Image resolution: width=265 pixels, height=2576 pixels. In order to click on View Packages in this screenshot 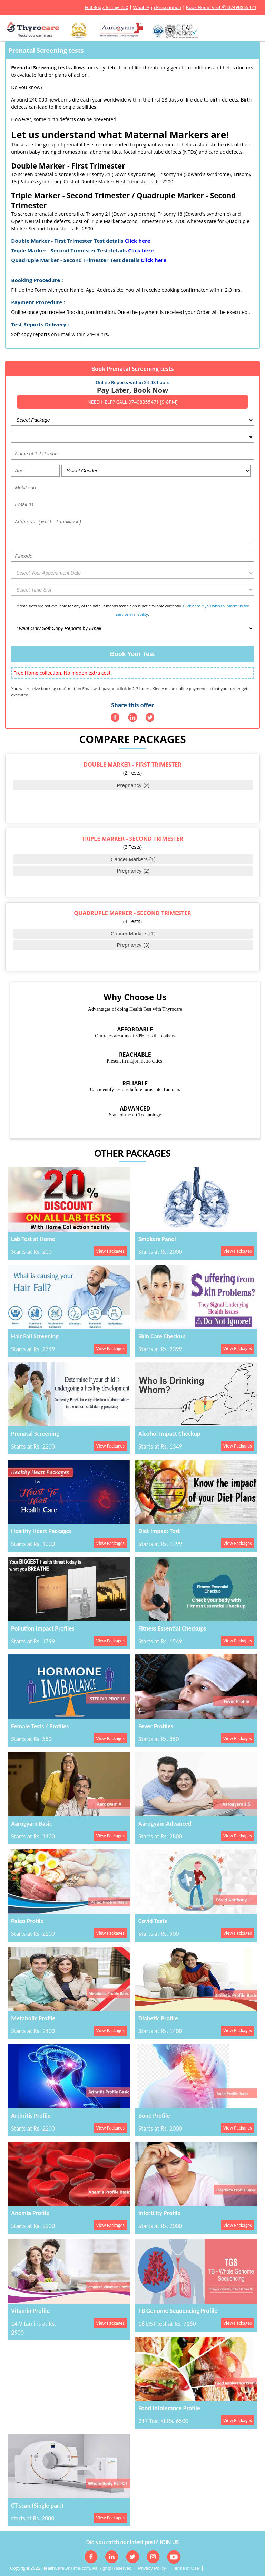, I will do `click(110, 1251)`.